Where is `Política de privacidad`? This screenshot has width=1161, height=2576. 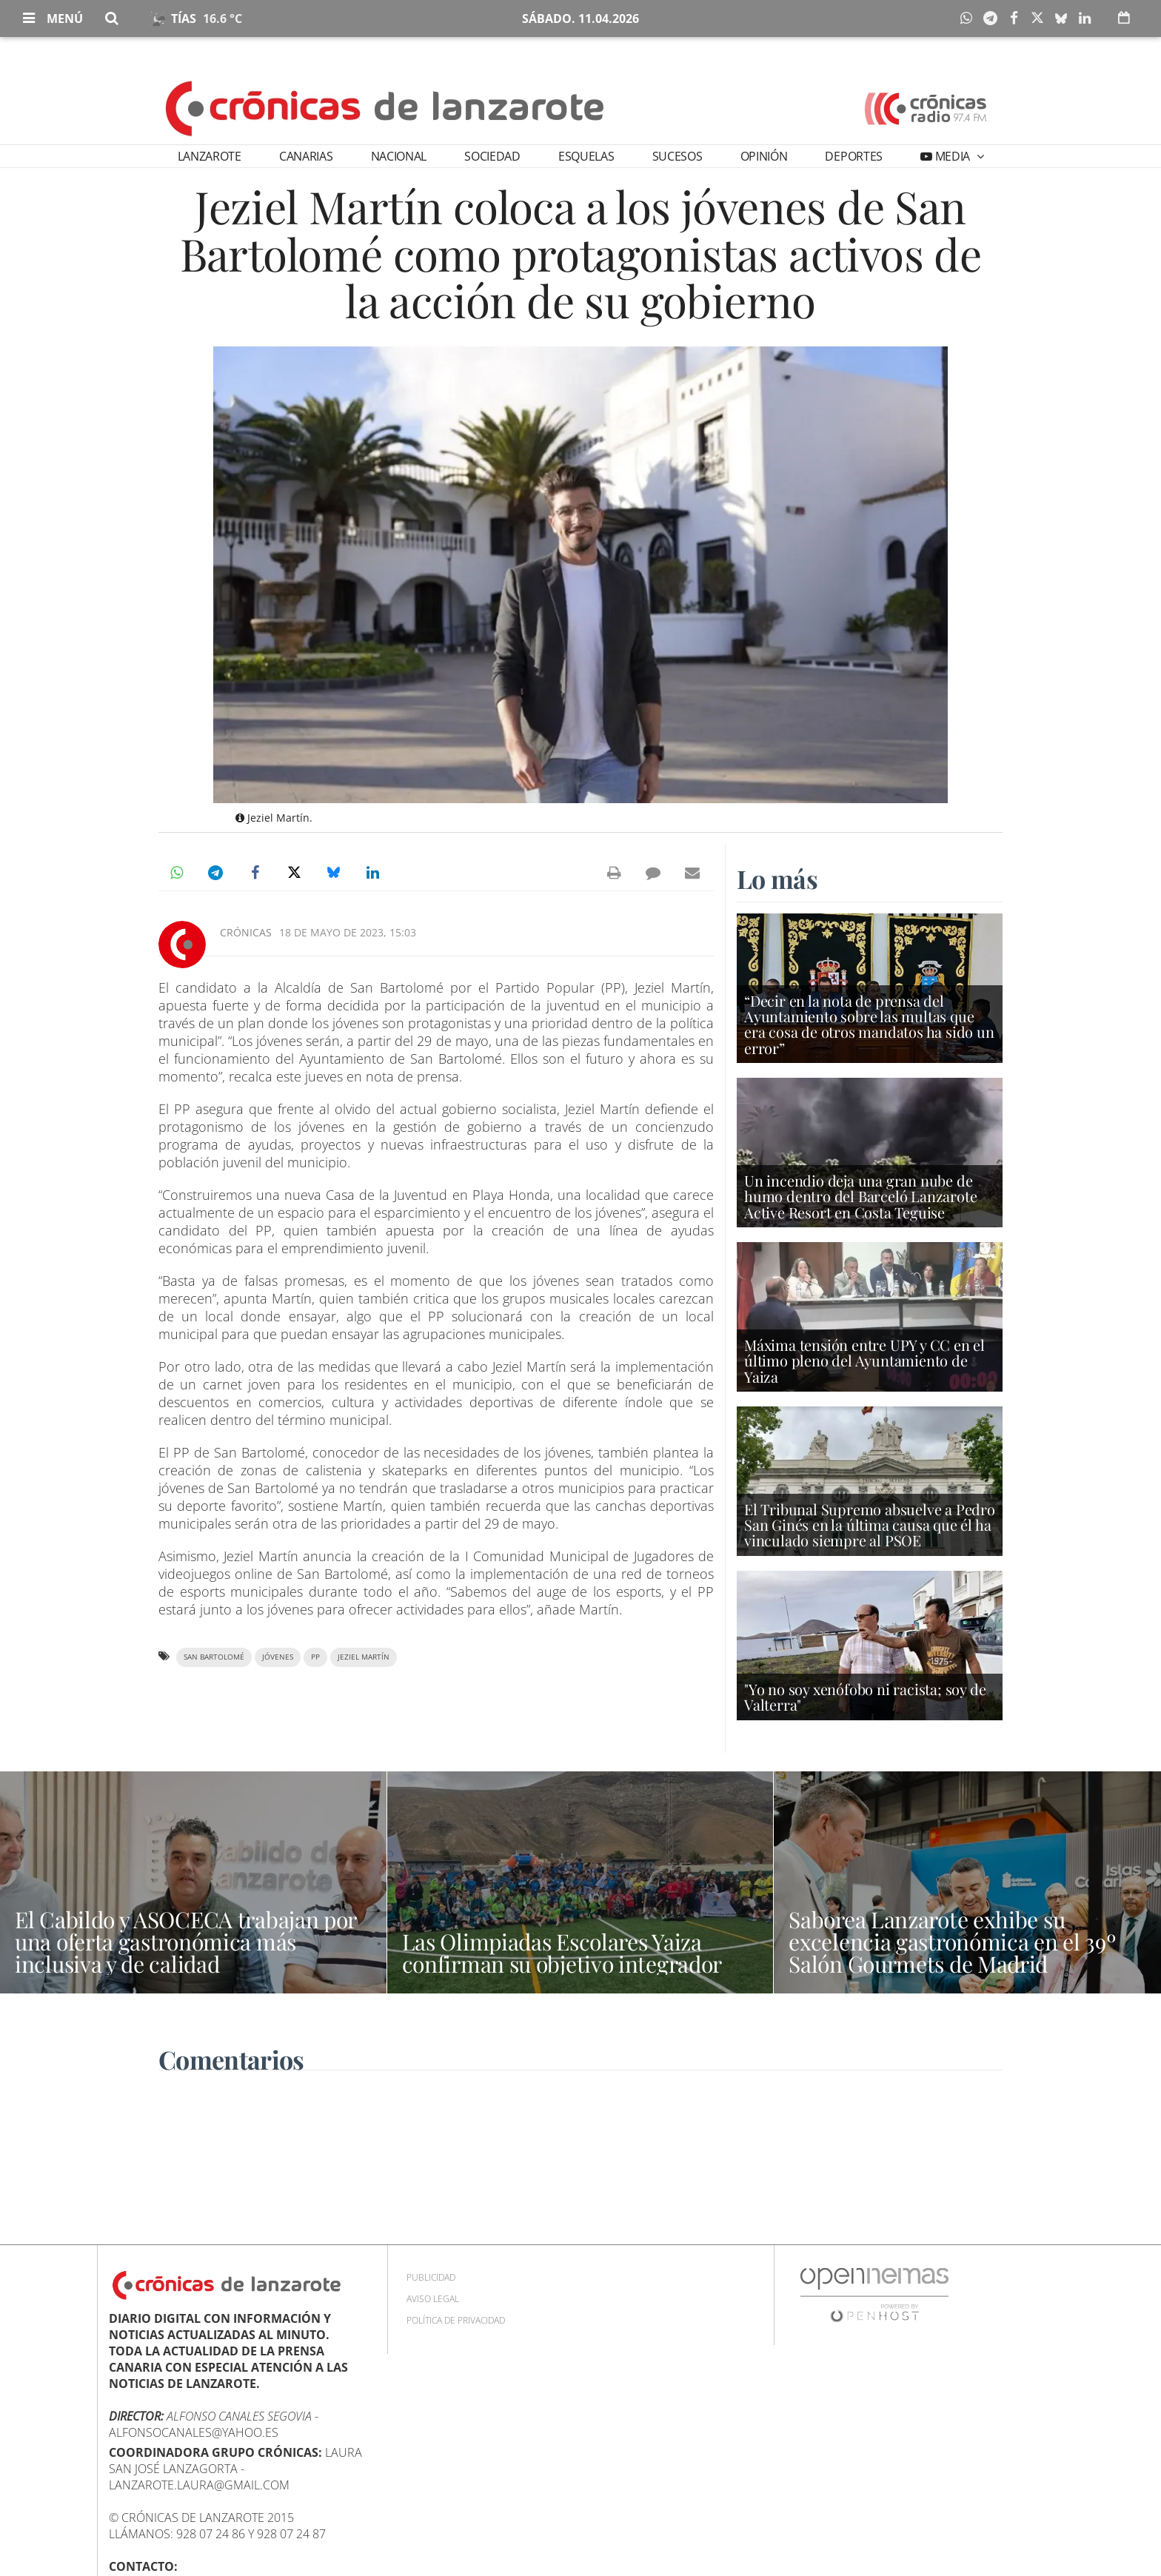 Política de privacidad is located at coordinates (455, 2320).